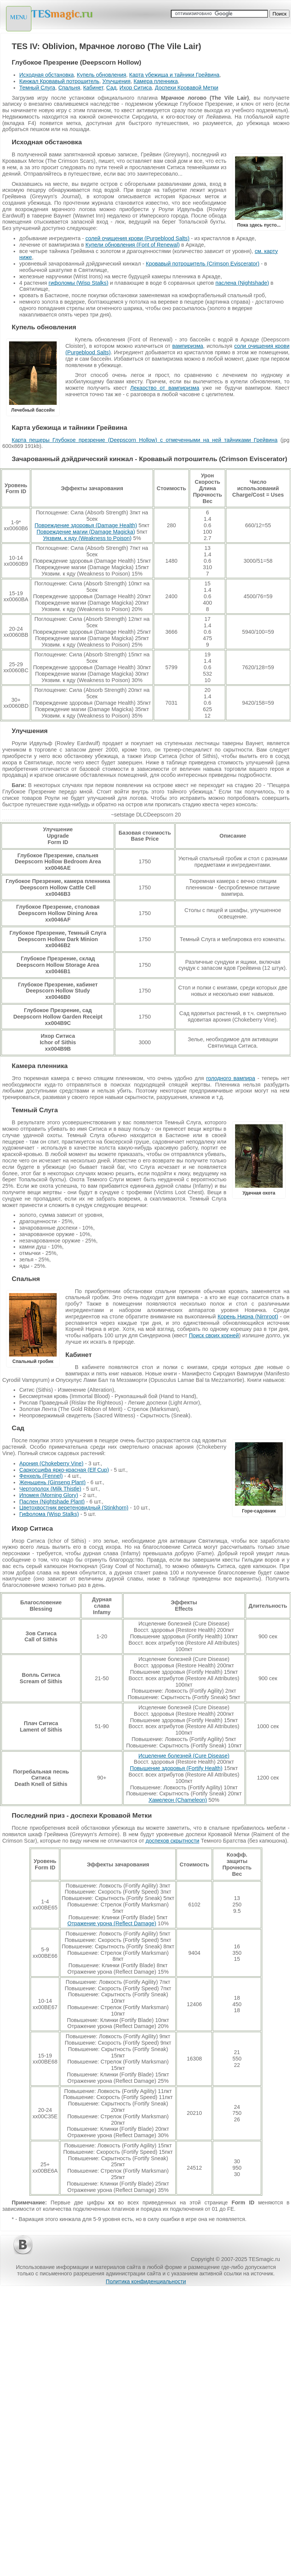 The image size is (291, 2576). What do you see at coordinates (146, 2281) in the screenshot?
I see `Политика конфиденциальности` at bounding box center [146, 2281].